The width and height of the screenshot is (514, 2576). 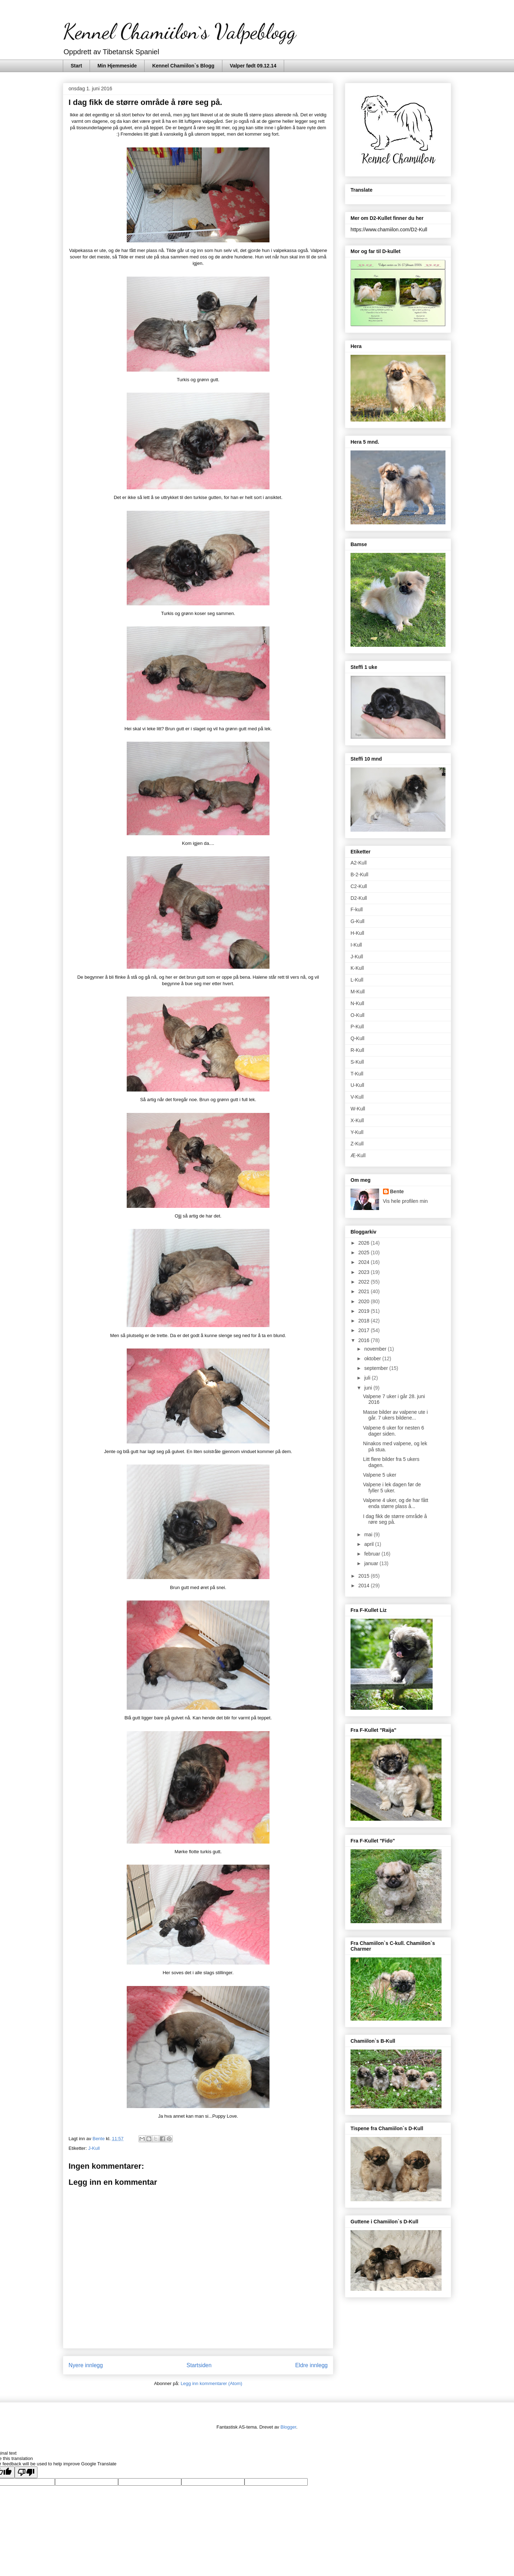 I want to click on O-Kull, so click(x=357, y=1015).